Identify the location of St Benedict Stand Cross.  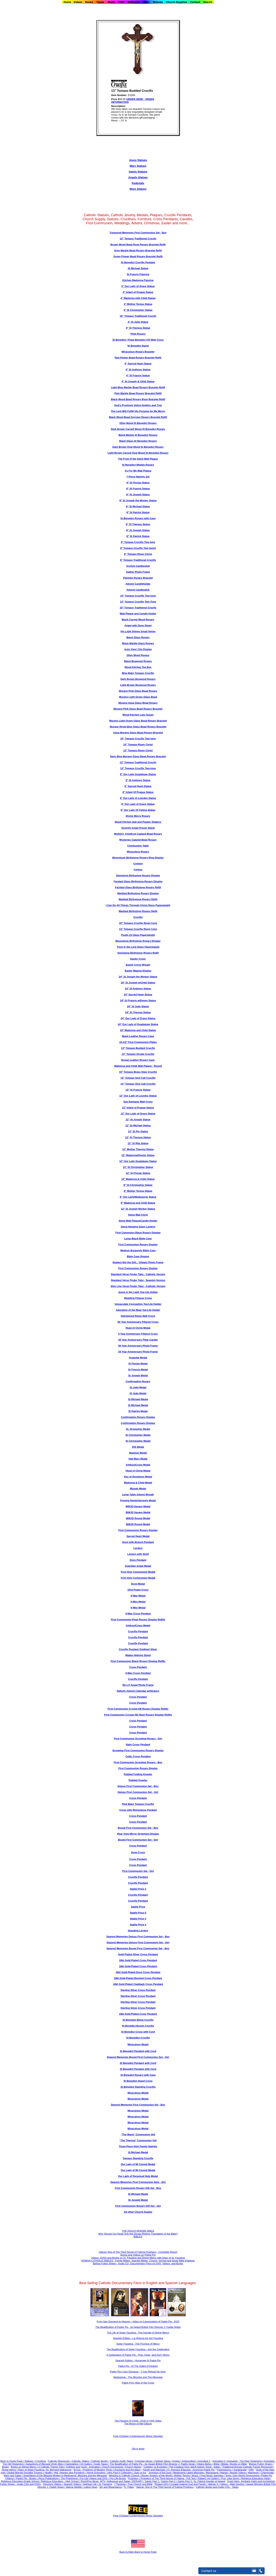
(138, 2080).